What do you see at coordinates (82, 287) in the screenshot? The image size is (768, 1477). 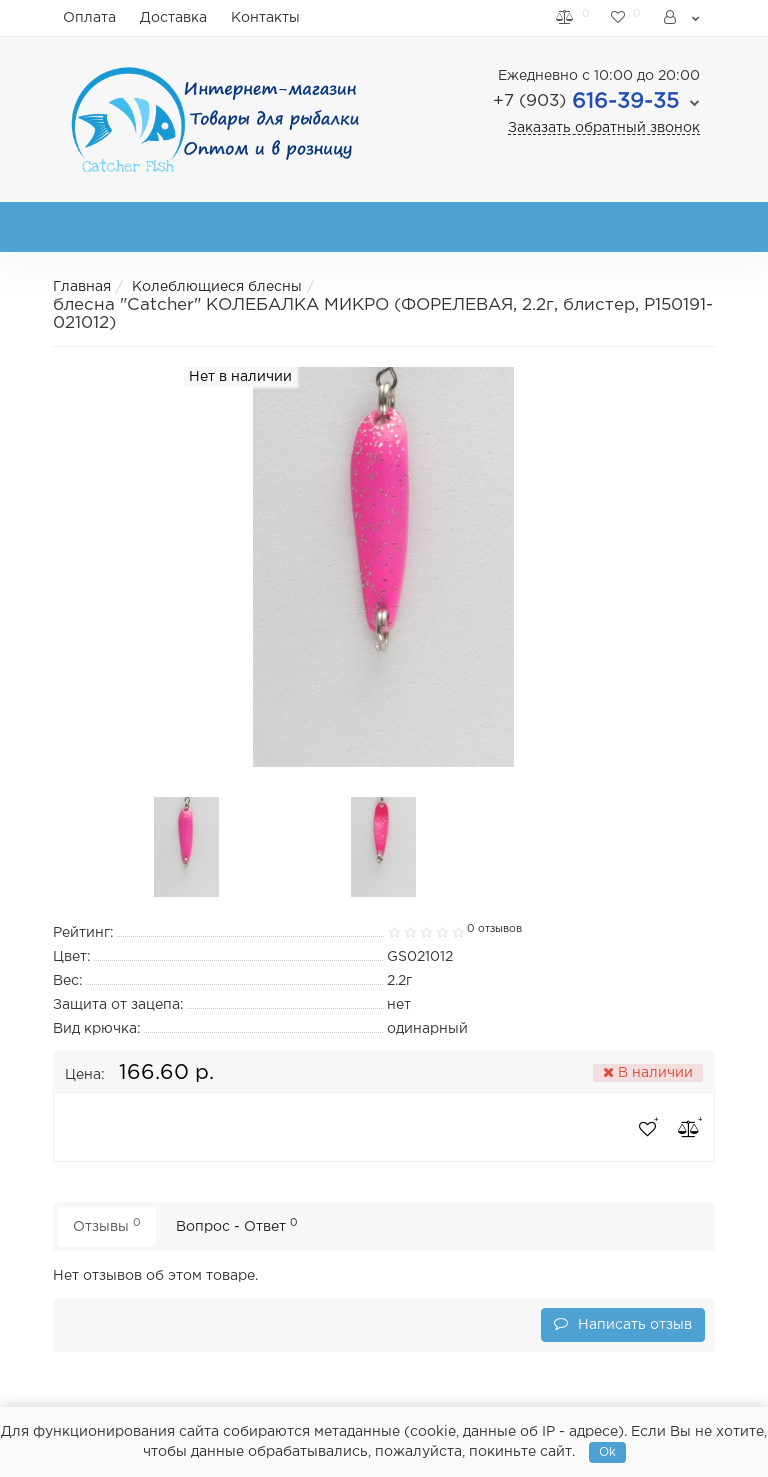 I see `Главная` at bounding box center [82, 287].